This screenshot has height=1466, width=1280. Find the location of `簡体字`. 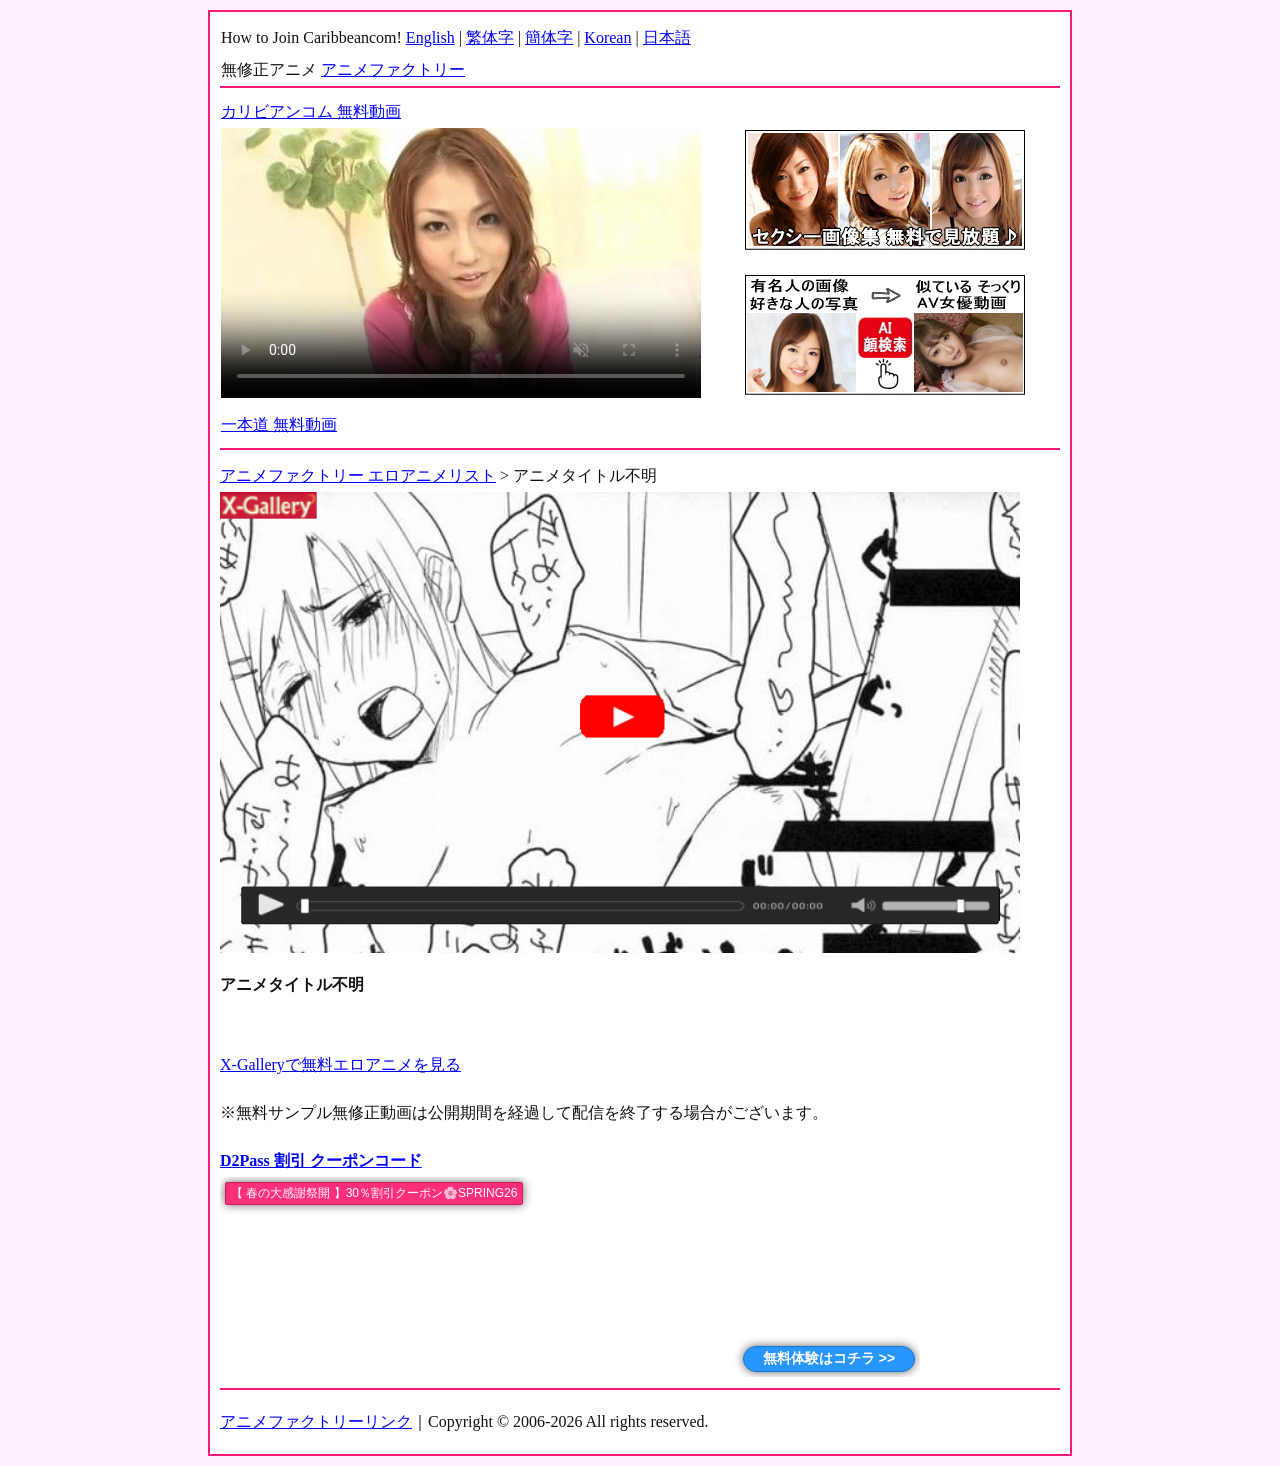

簡体字 is located at coordinates (549, 37).